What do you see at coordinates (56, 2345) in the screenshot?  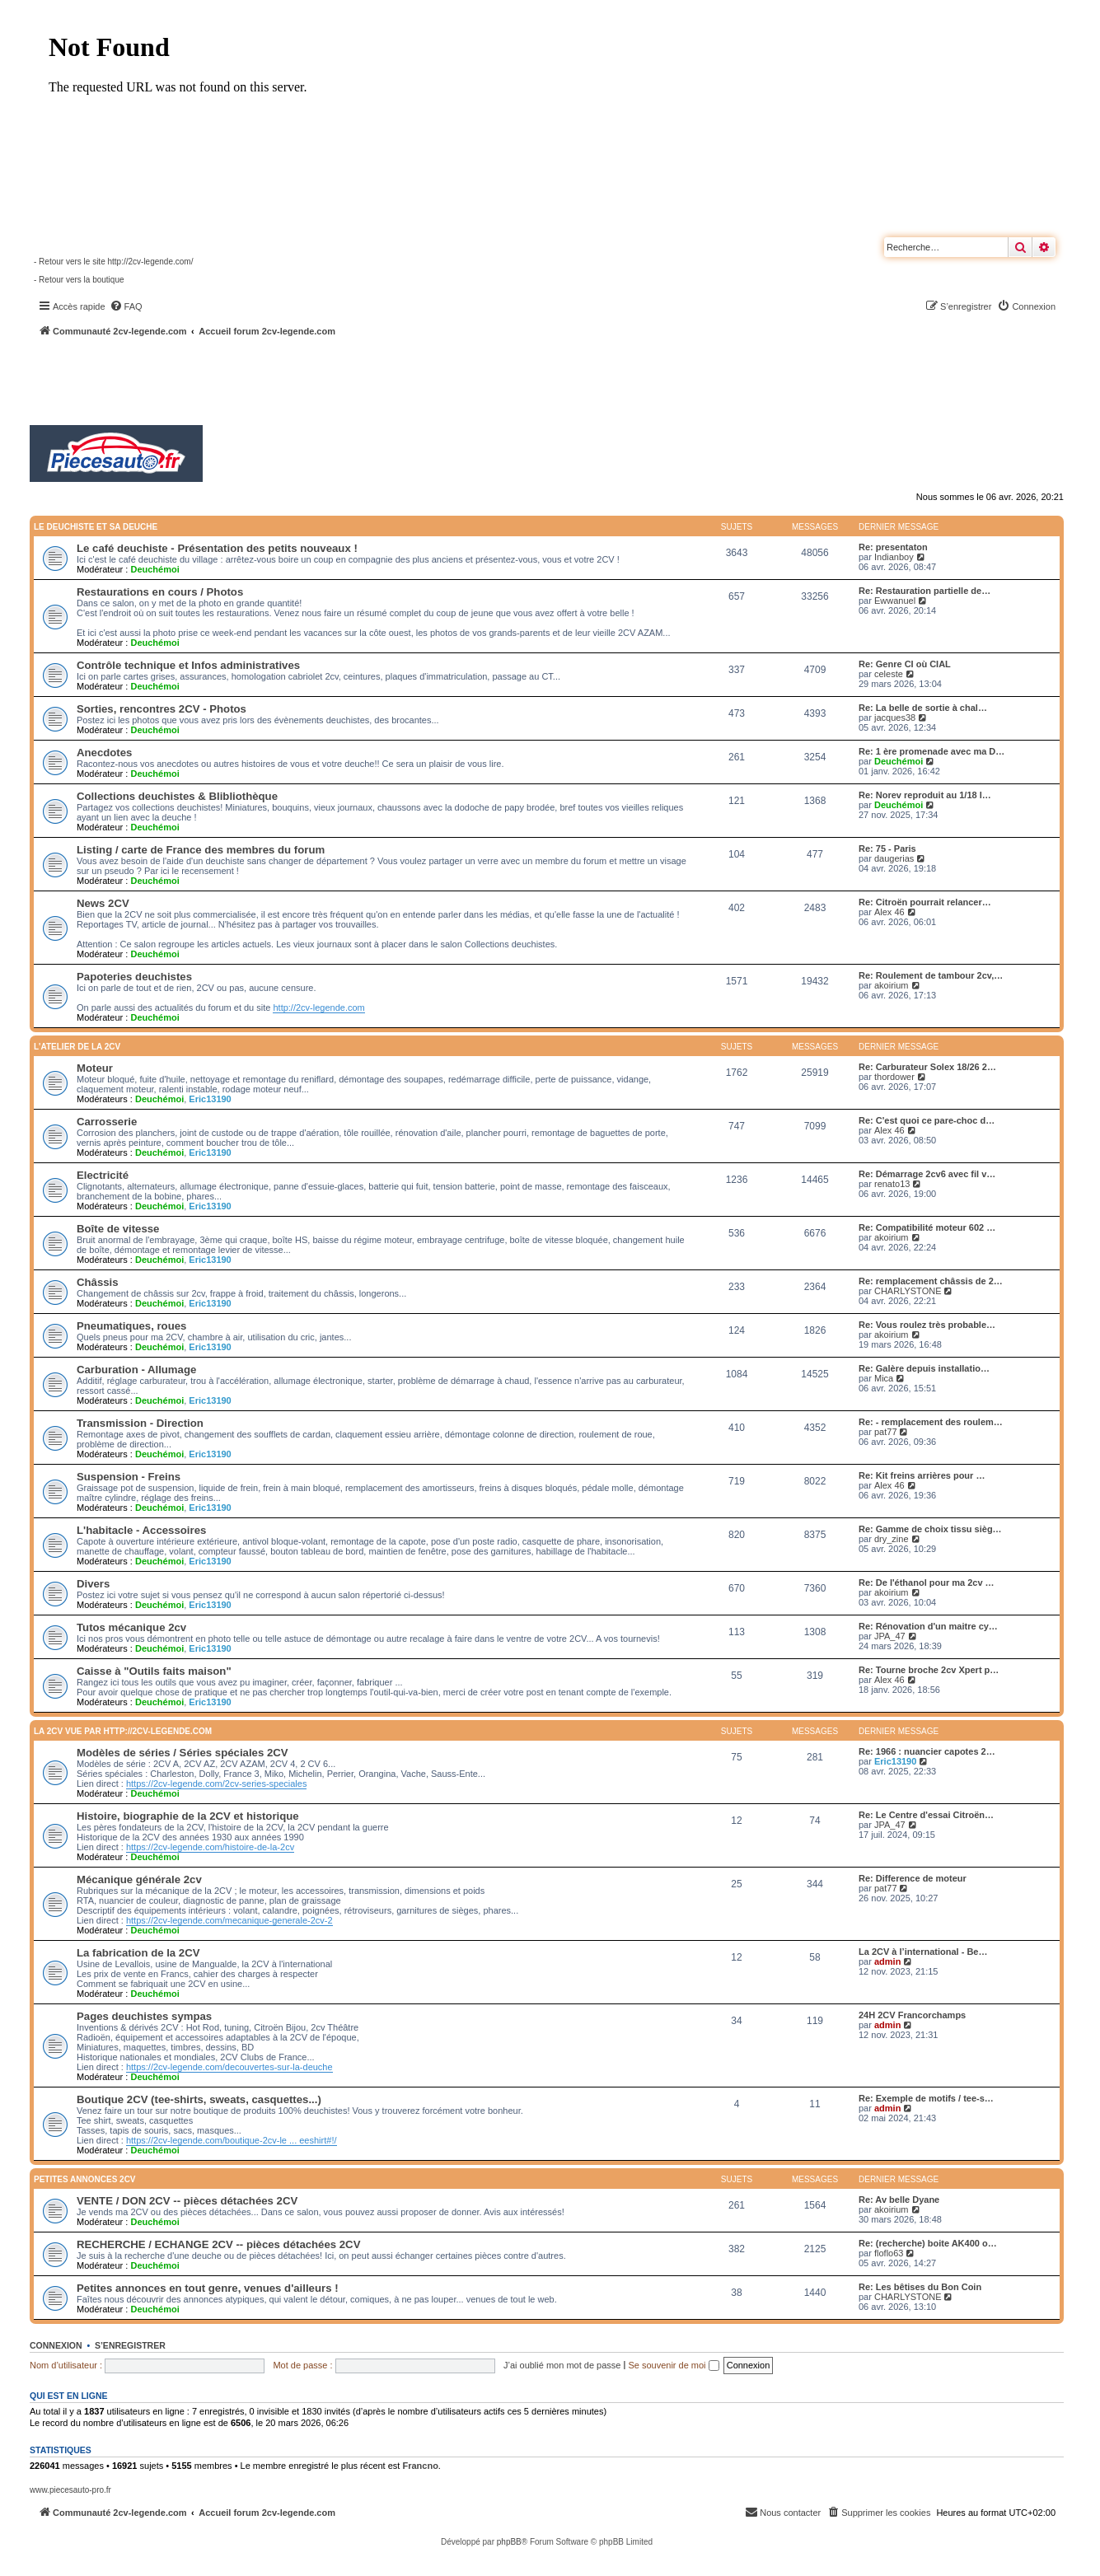 I see `Connexion` at bounding box center [56, 2345].